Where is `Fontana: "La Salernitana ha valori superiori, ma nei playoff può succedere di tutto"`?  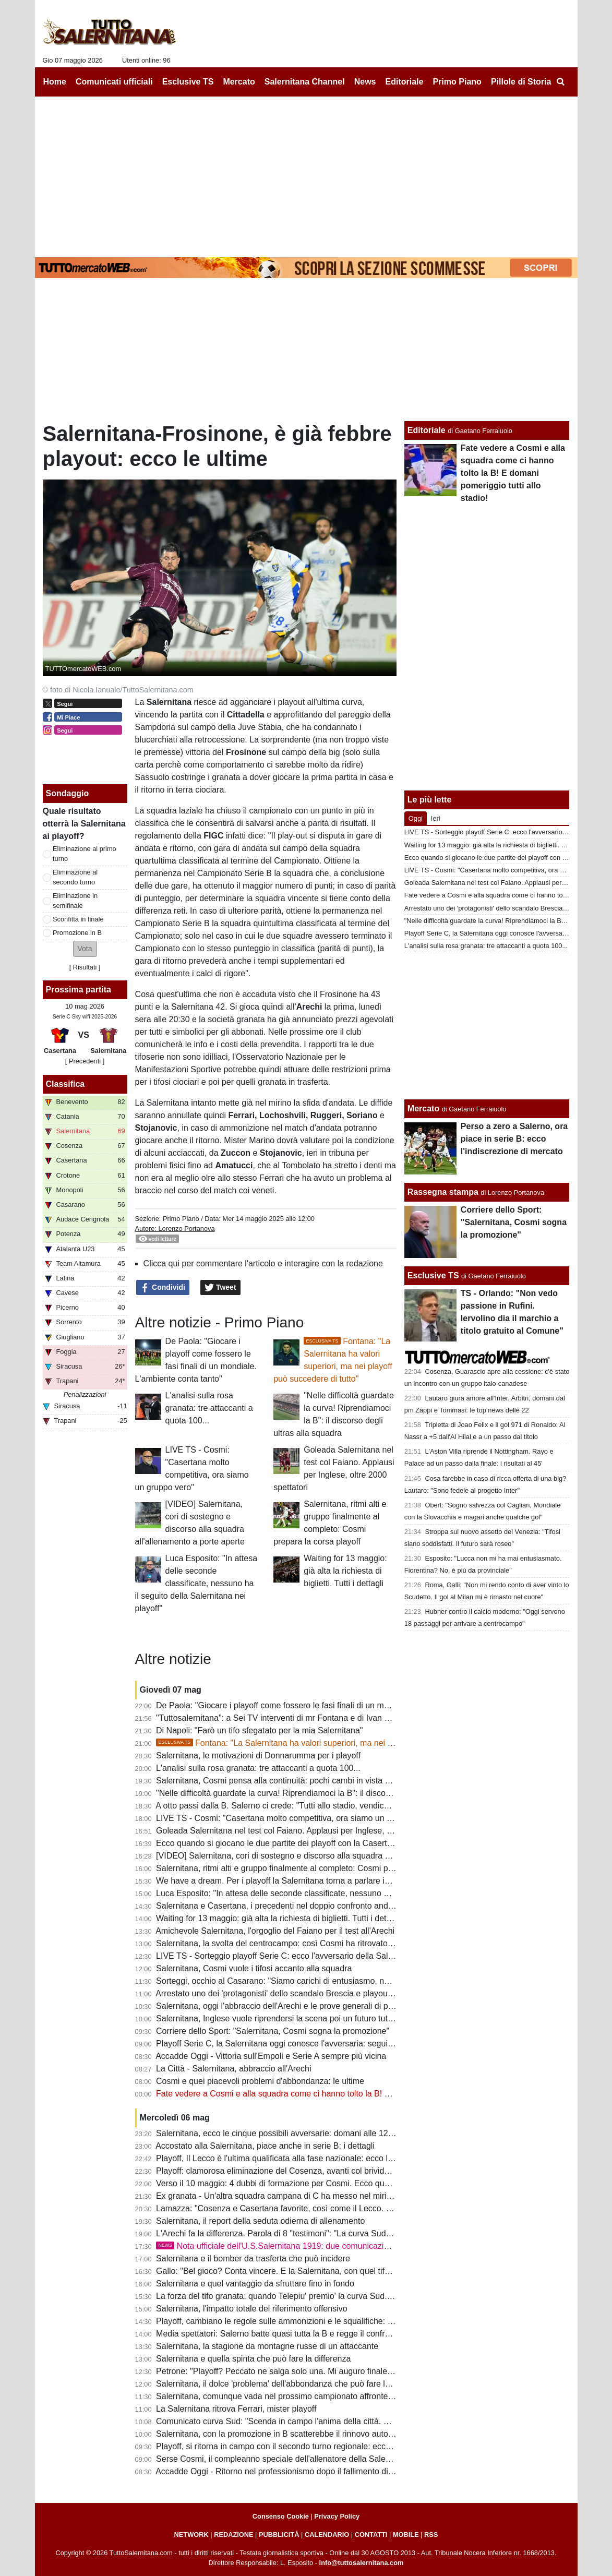 Fontana: "La Salernitana ha valori superiori, ma nei playoff può succedere di tutto" is located at coordinates (327, 1743).